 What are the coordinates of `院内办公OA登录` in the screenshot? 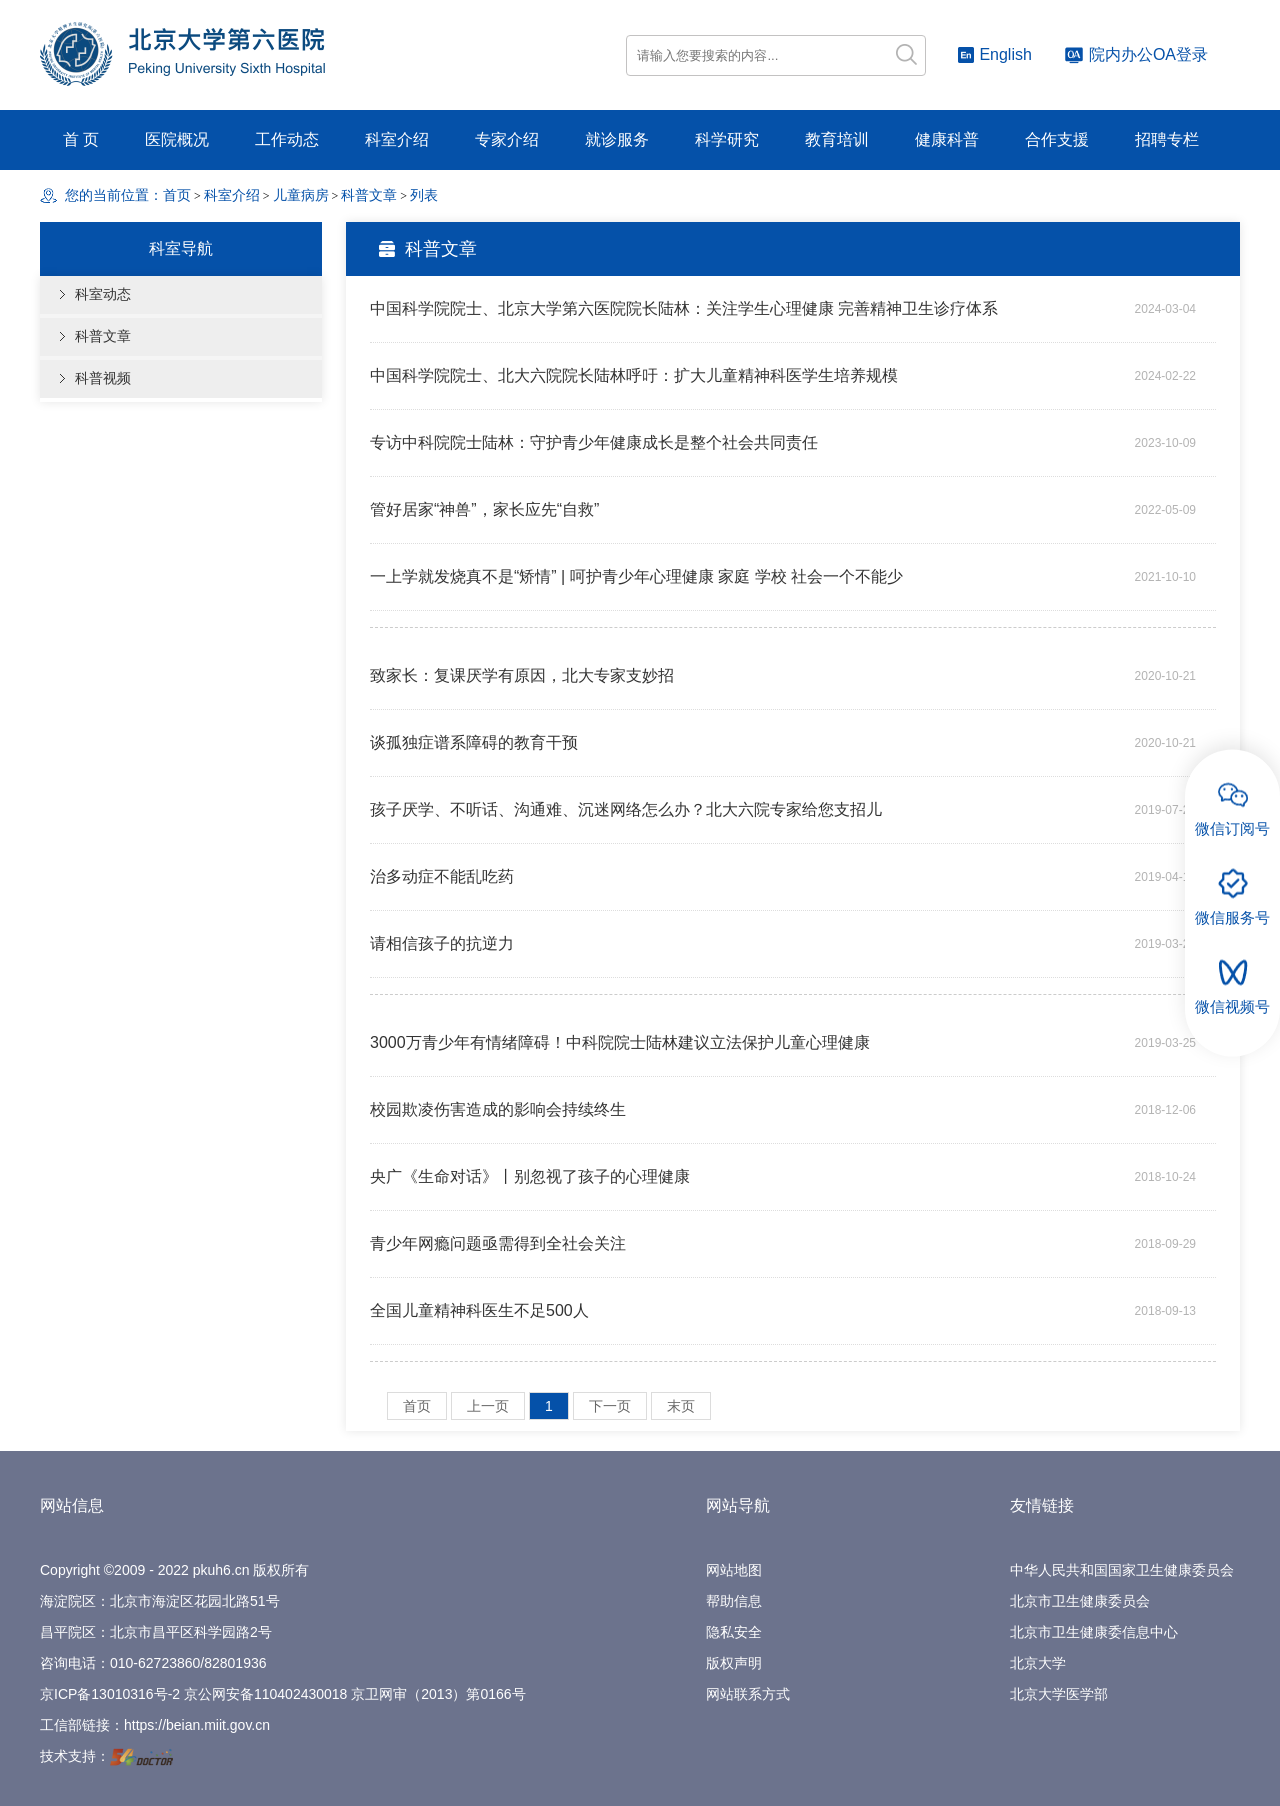 It's located at (1136, 55).